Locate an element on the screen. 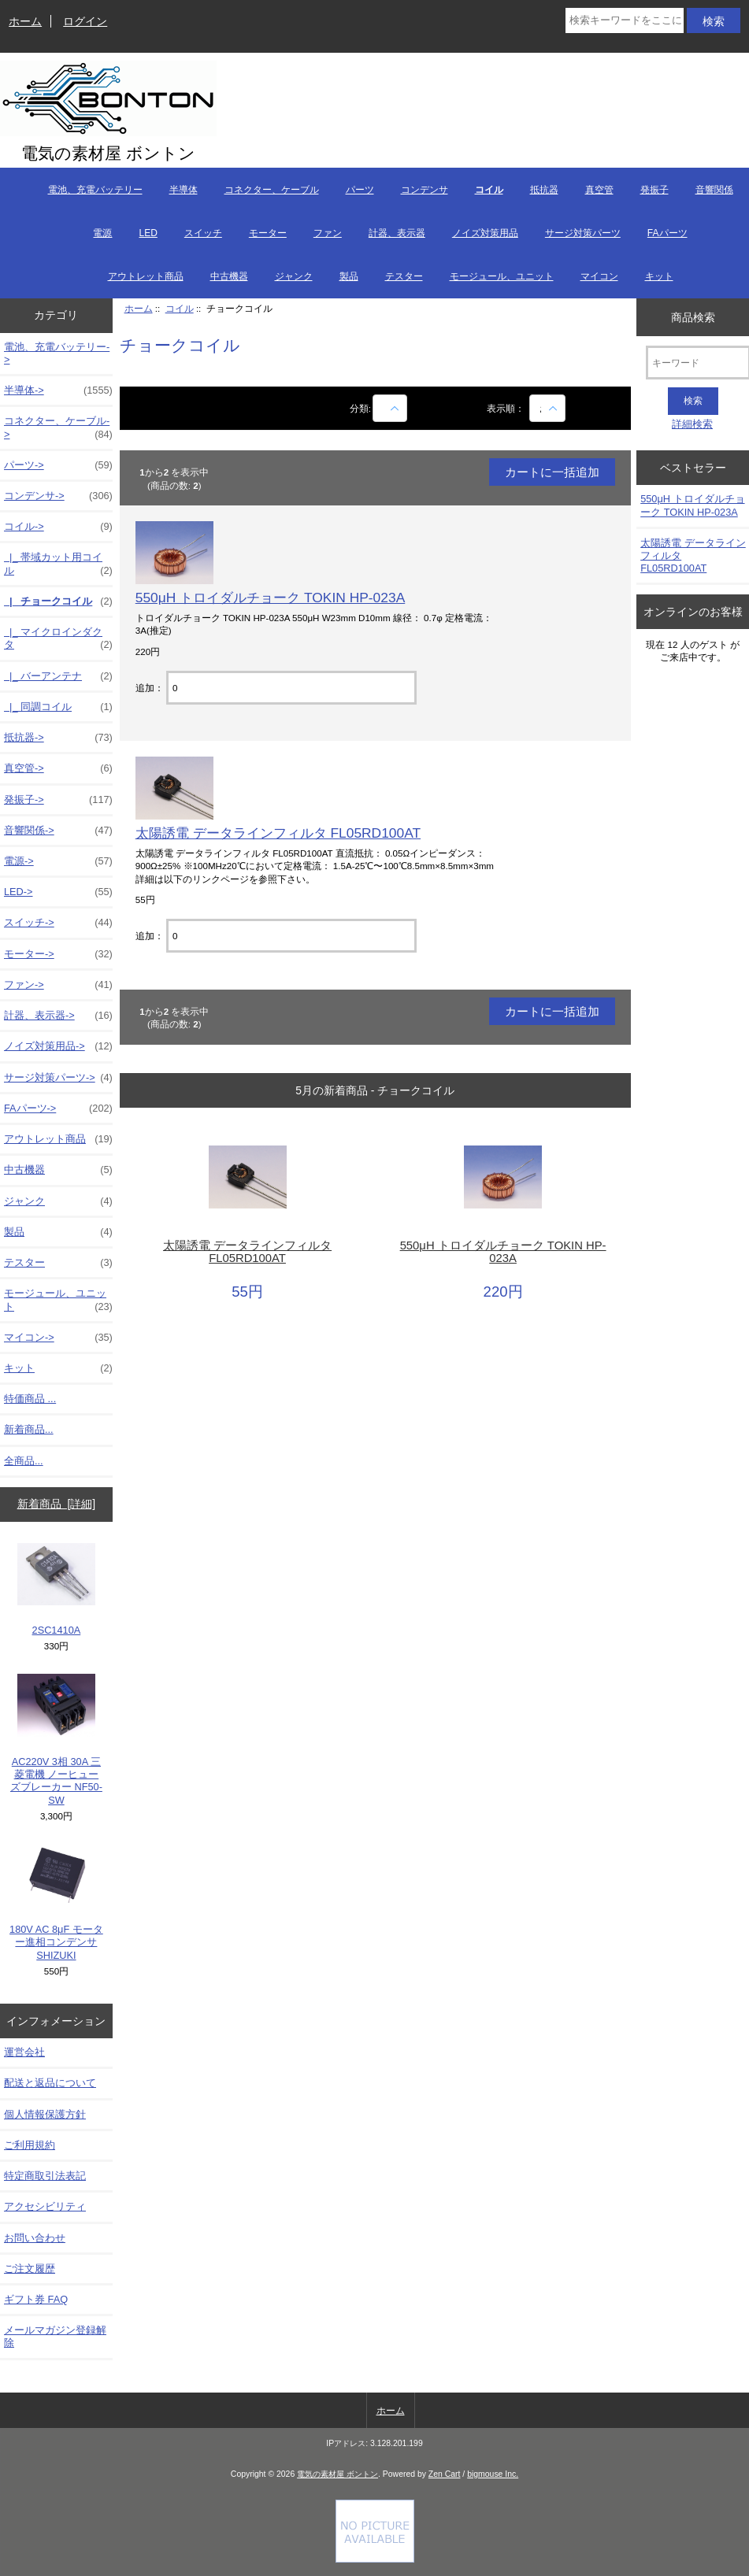 The image size is (749, 2576). 計器、表示器 is located at coordinates (397, 233).